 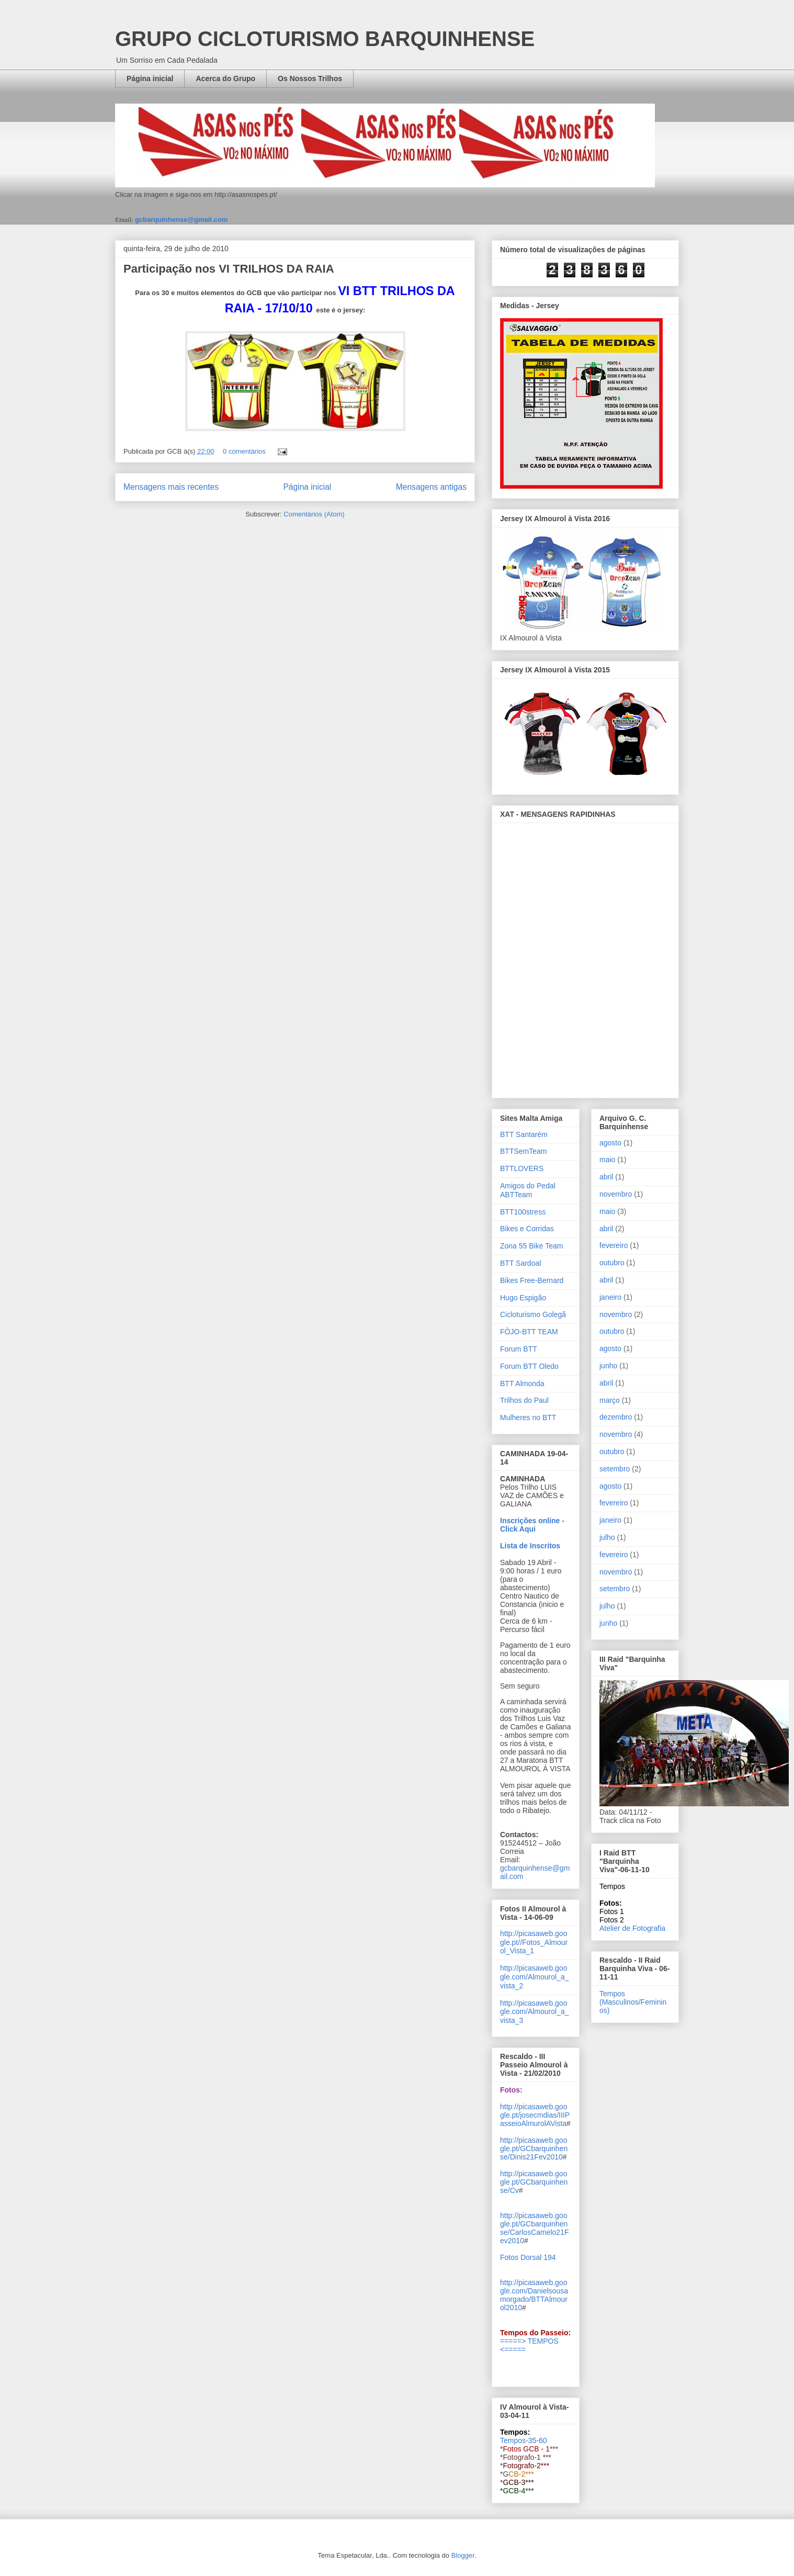 I want to click on abril, so click(x=606, y=1177).